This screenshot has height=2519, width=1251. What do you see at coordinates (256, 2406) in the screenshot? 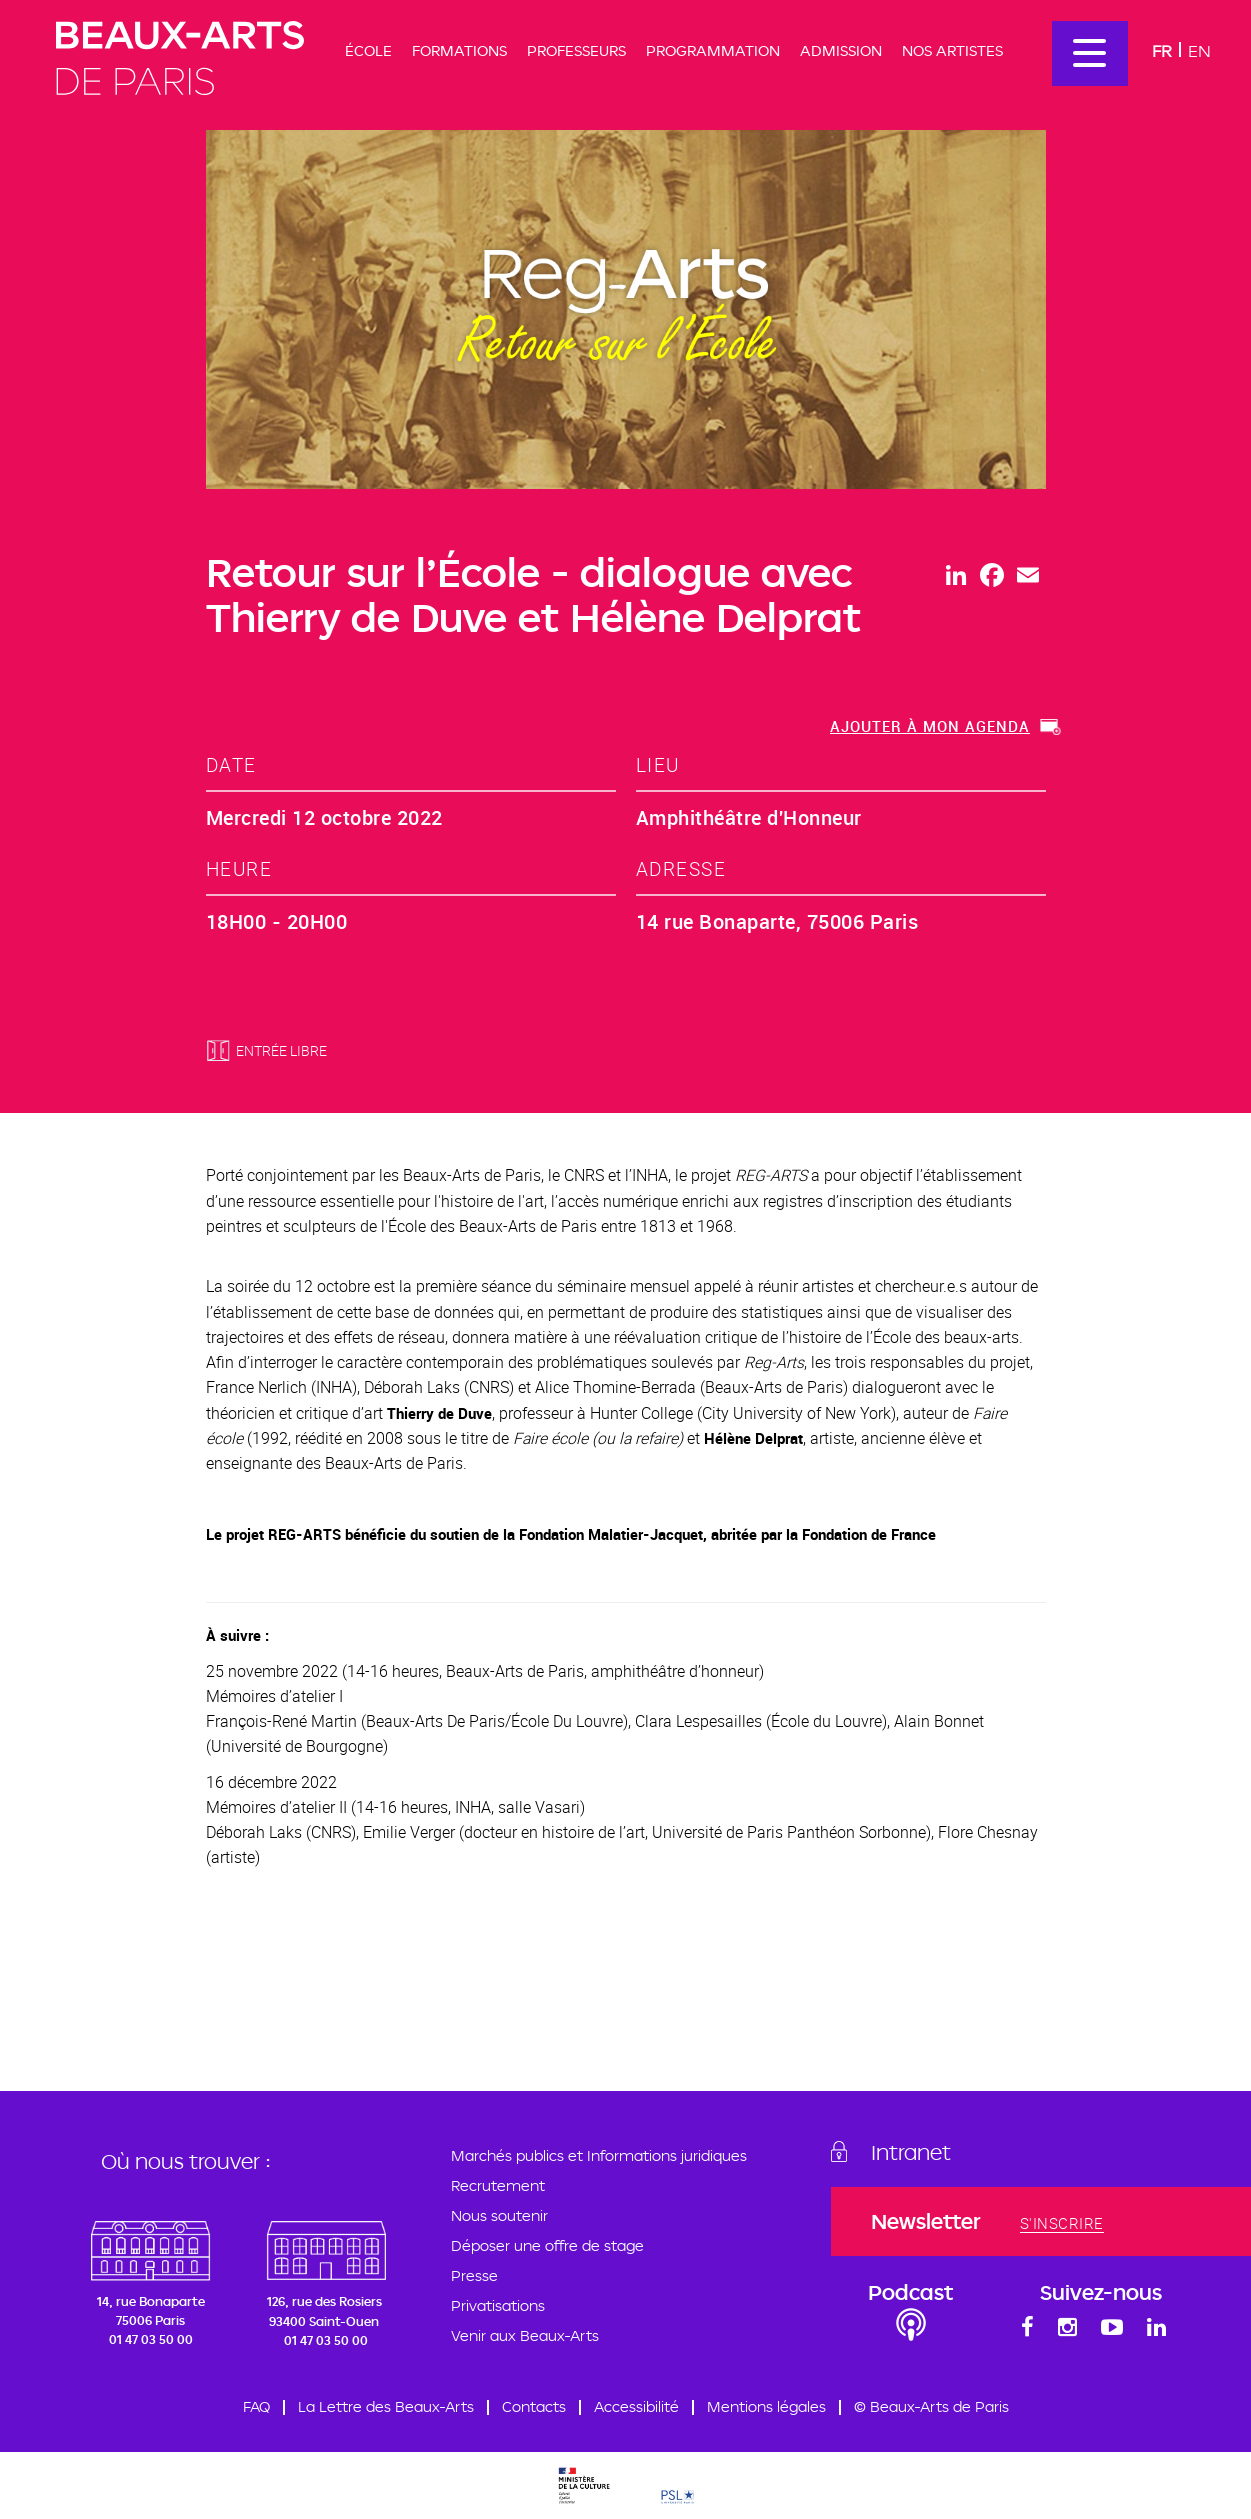
I see `FAQ` at bounding box center [256, 2406].